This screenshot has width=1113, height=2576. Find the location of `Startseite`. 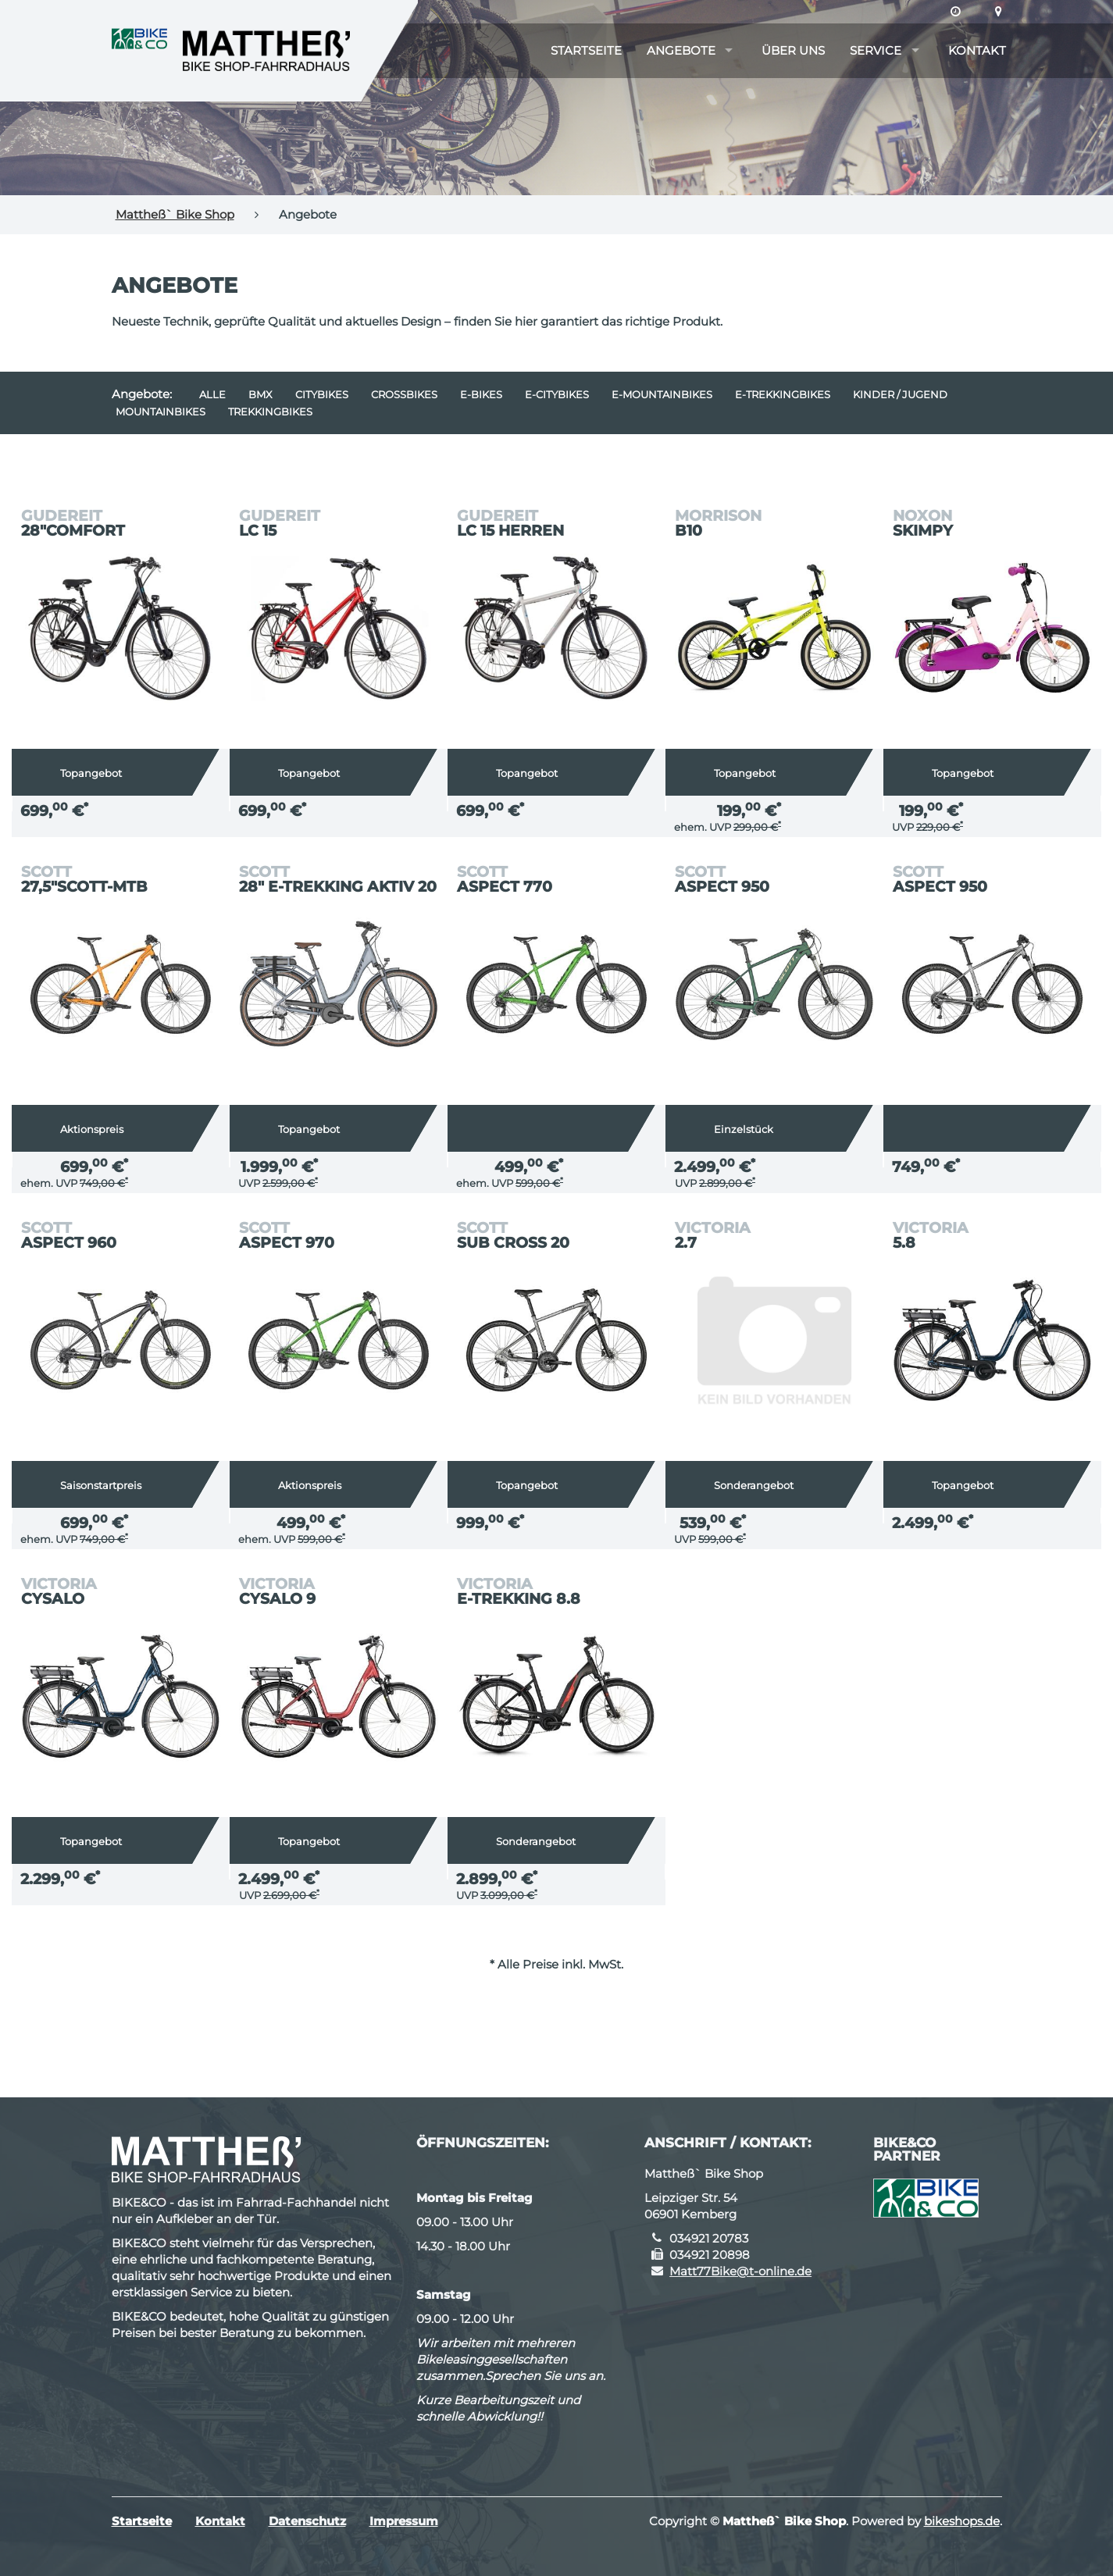

Startseite is located at coordinates (586, 50).